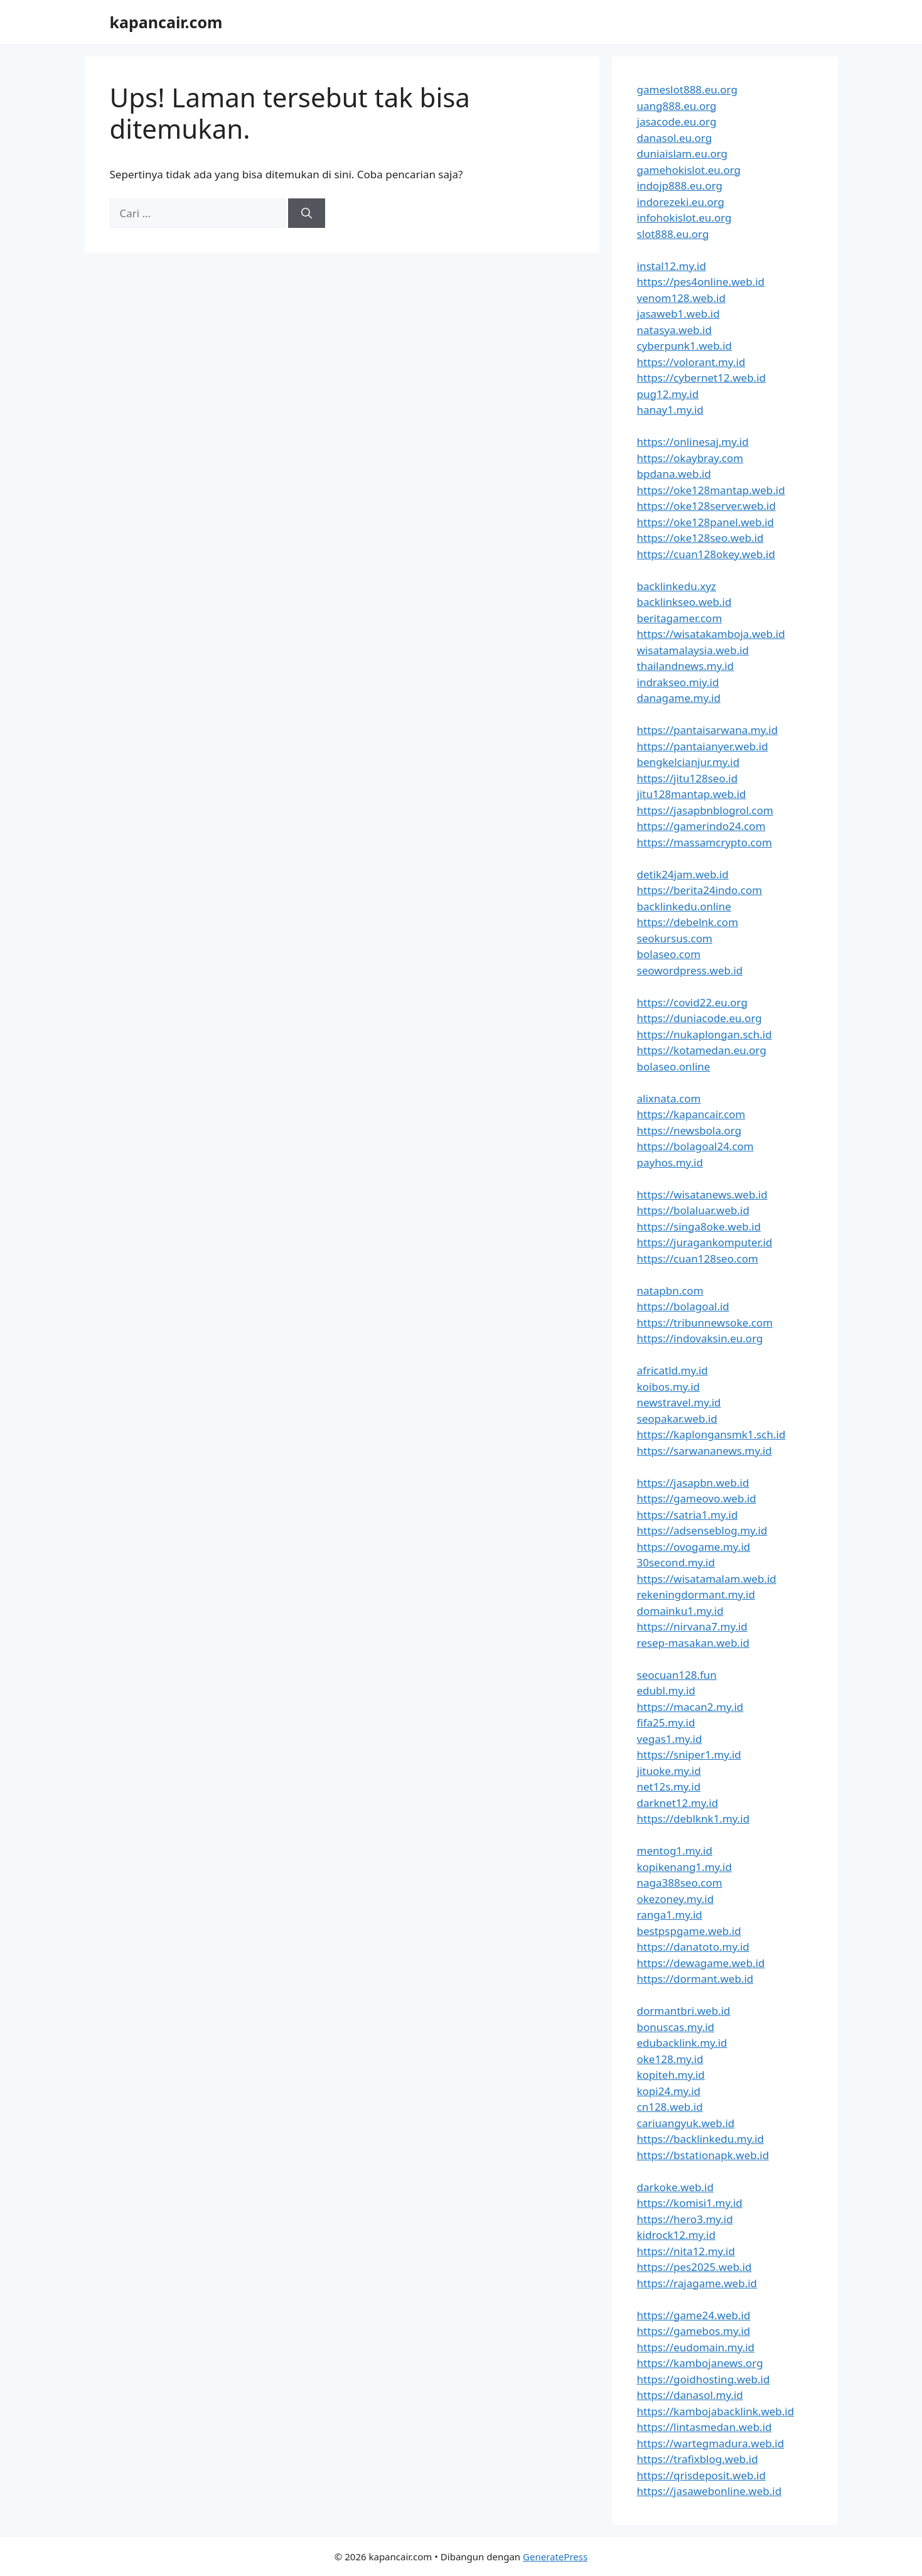 The image size is (922, 2576). What do you see at coordinates (679, 185) in the screenshot?
I see `indojp888.eu.org` at bounding box center [679, 185].